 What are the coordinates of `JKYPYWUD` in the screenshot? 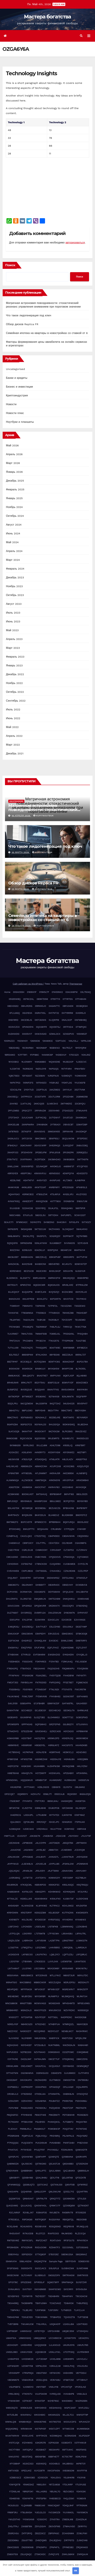 It's located at (13, 1864).